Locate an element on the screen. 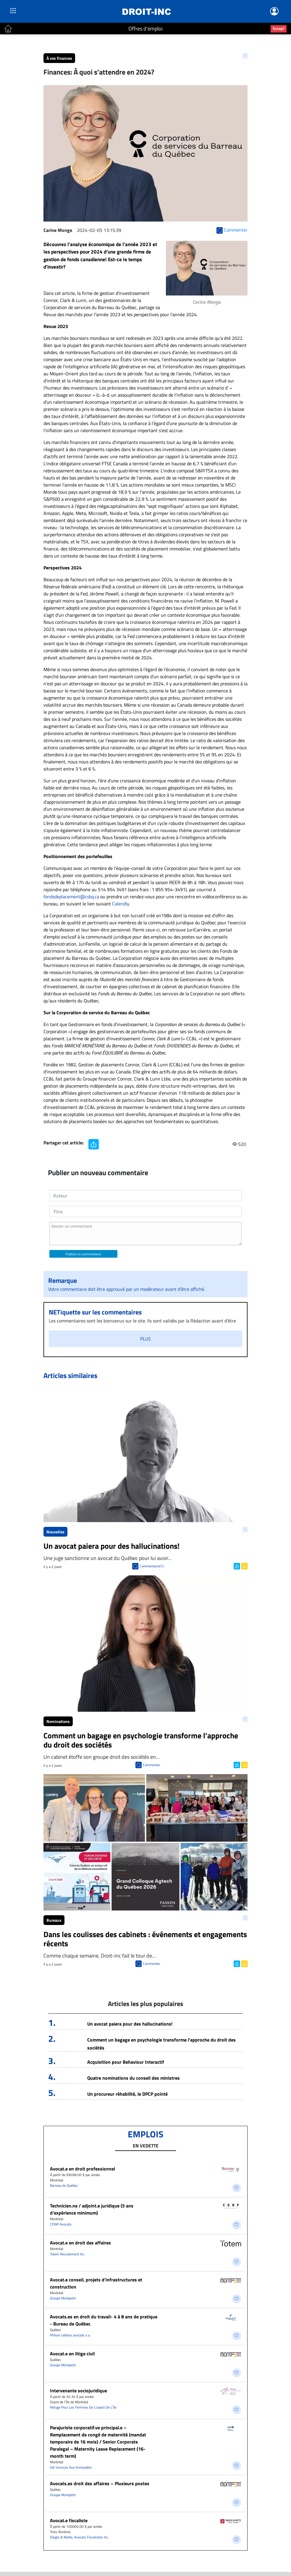 Image resolution: width=291 pixels, height=2576 pixels. À vos finances is located at coordinates (59, 58).